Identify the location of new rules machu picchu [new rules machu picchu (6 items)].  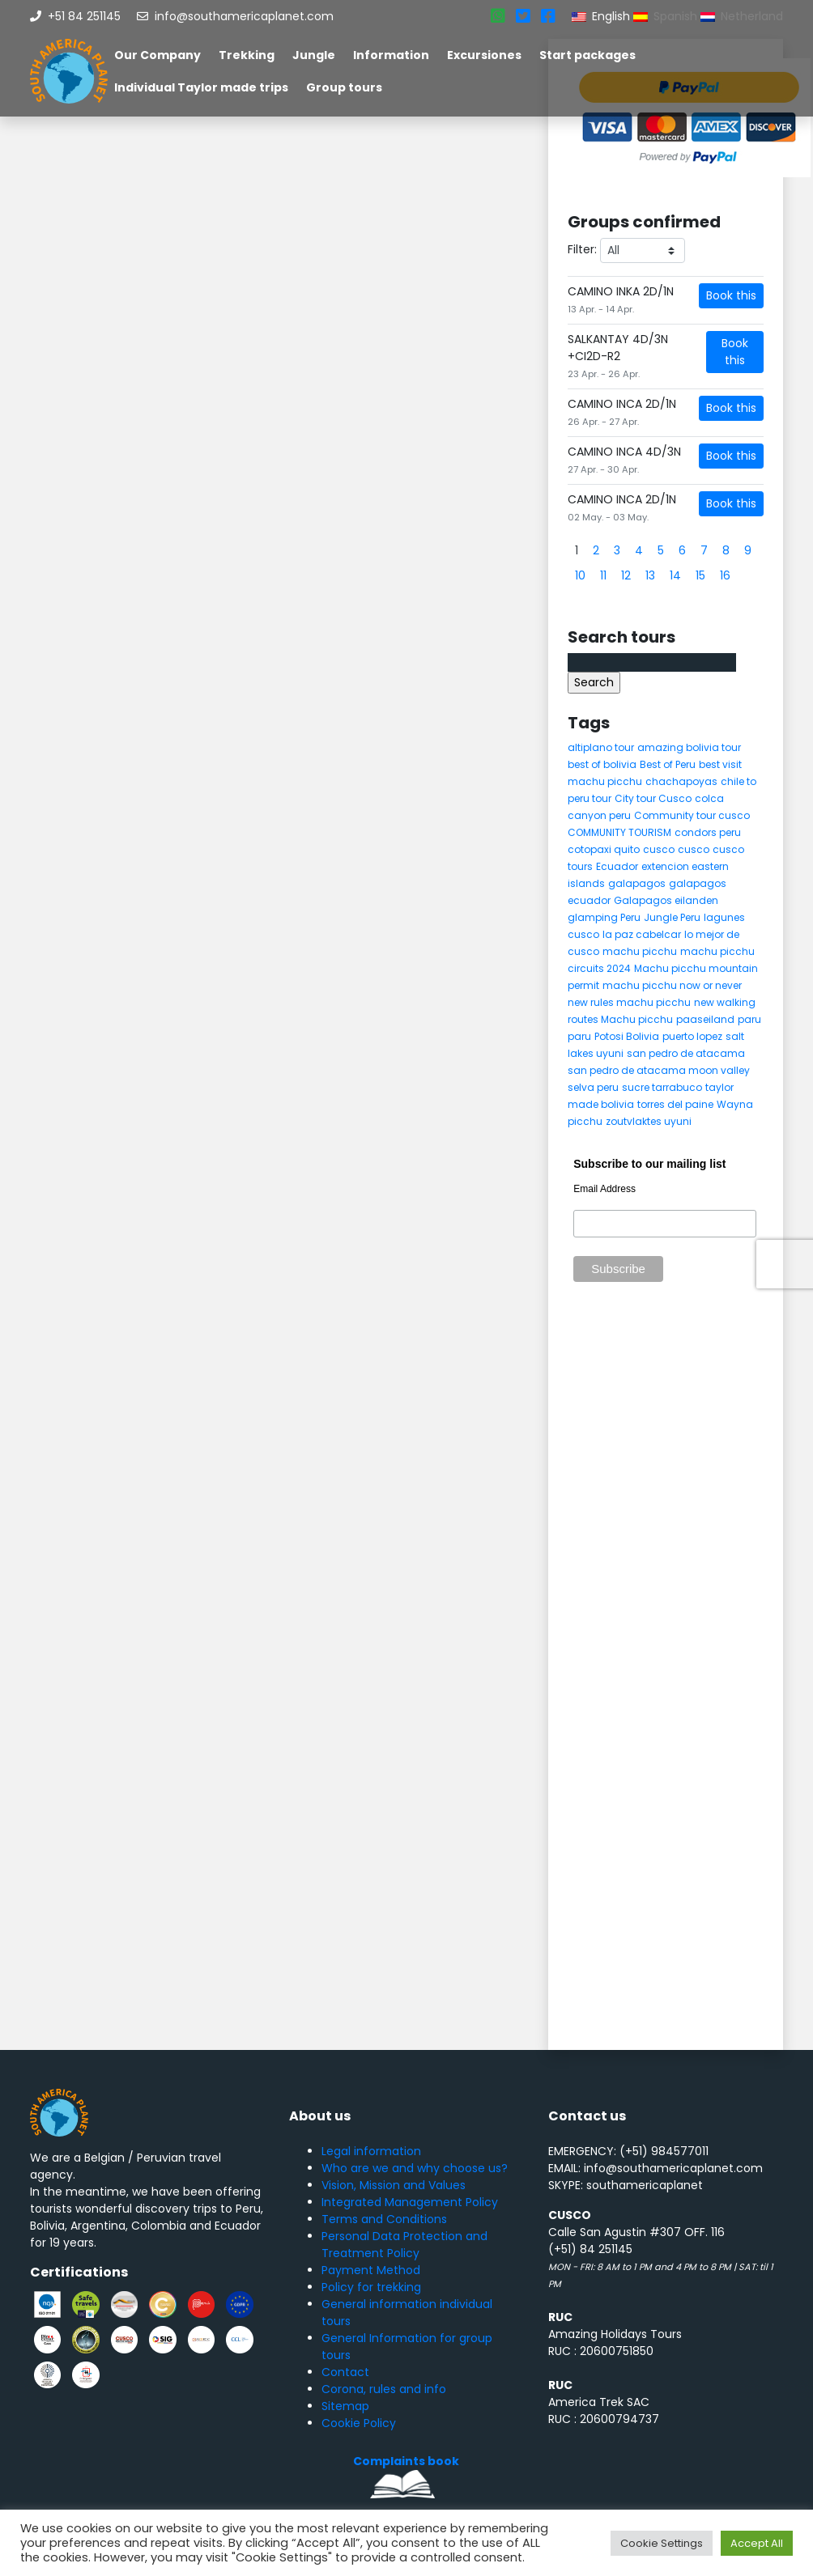
(629, 1002).